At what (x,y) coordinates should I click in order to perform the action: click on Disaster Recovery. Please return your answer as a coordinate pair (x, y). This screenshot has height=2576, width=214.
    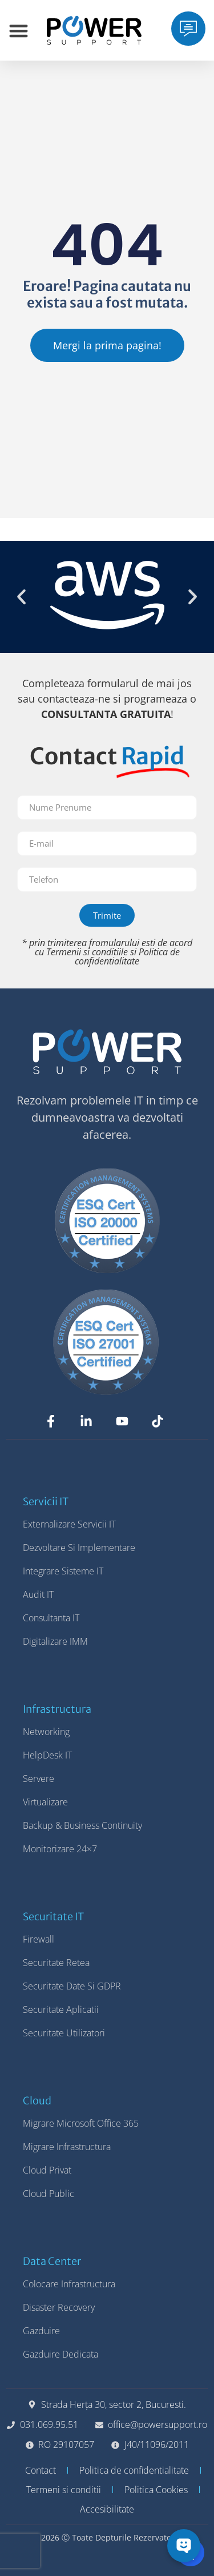
    Looking at the image, I should click on (59, 2307).